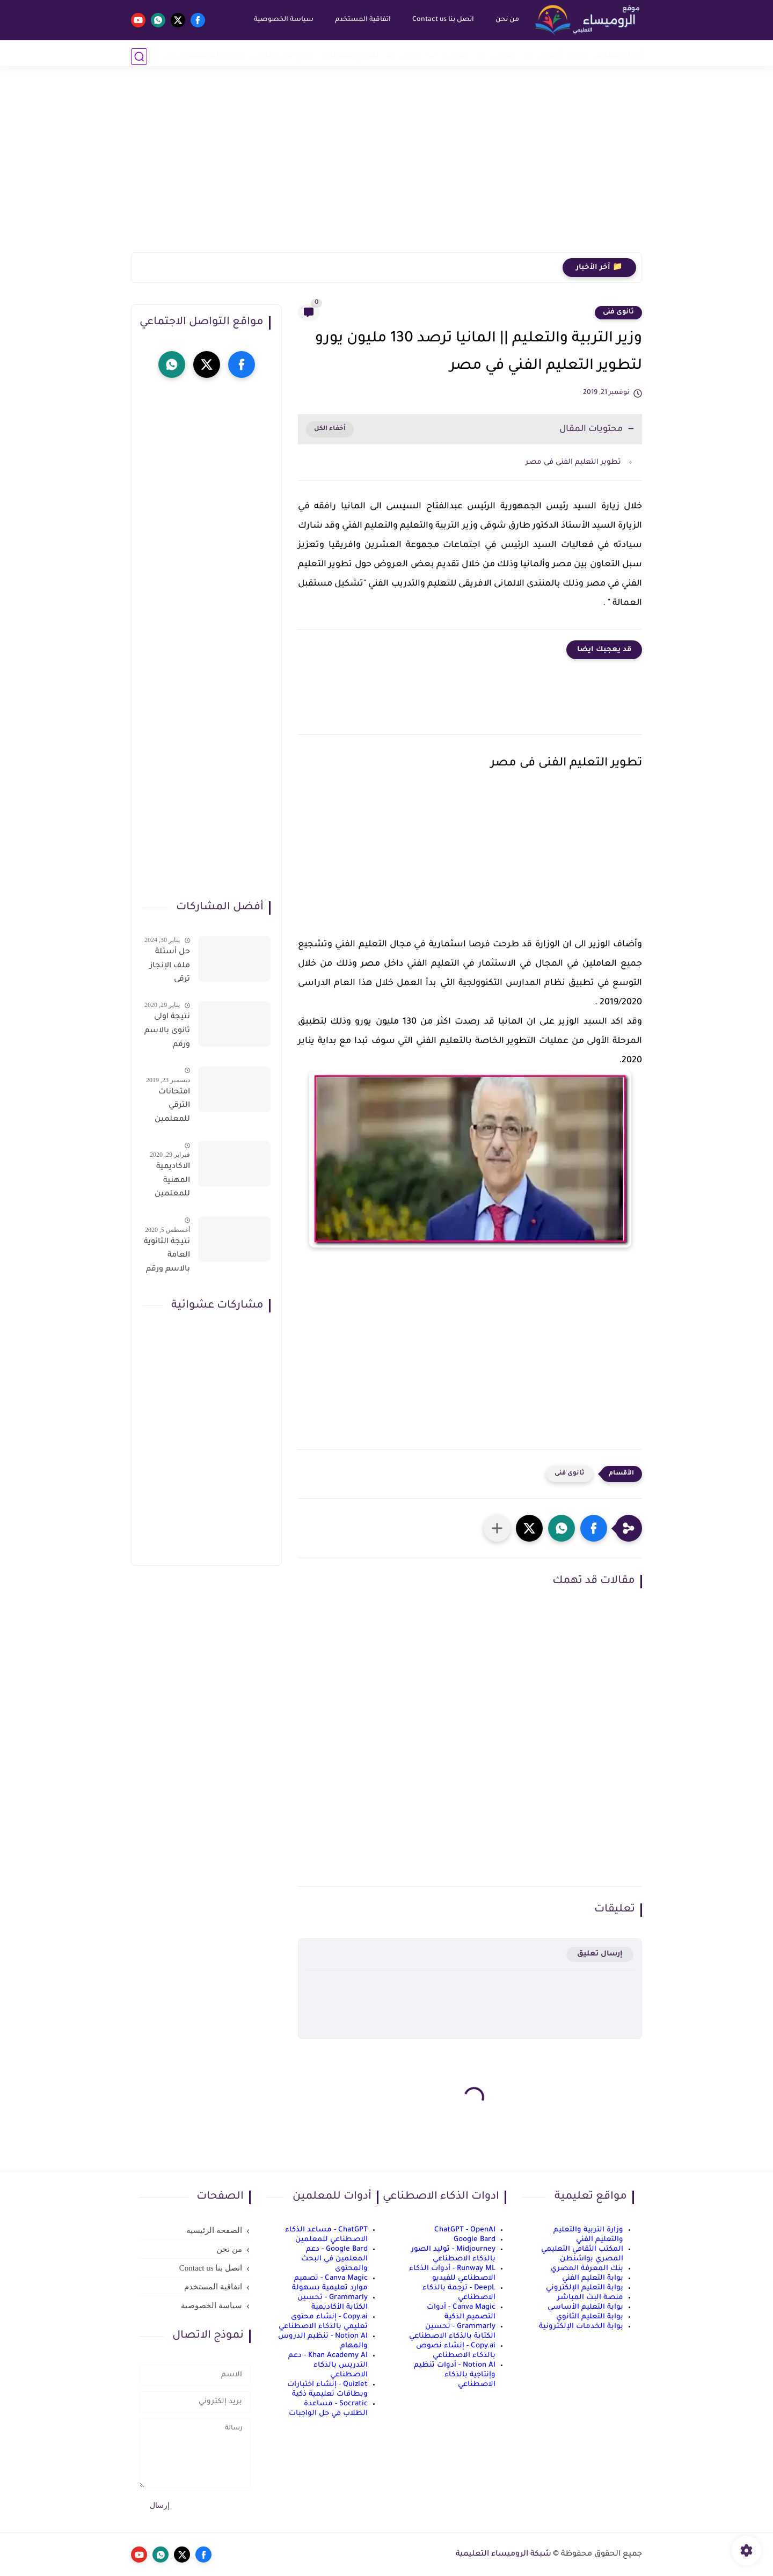  What do you see at coordinates (360, 20) in the screenshot?
I see `اتفاقية المستخدم` at bounding box center [360, 20].